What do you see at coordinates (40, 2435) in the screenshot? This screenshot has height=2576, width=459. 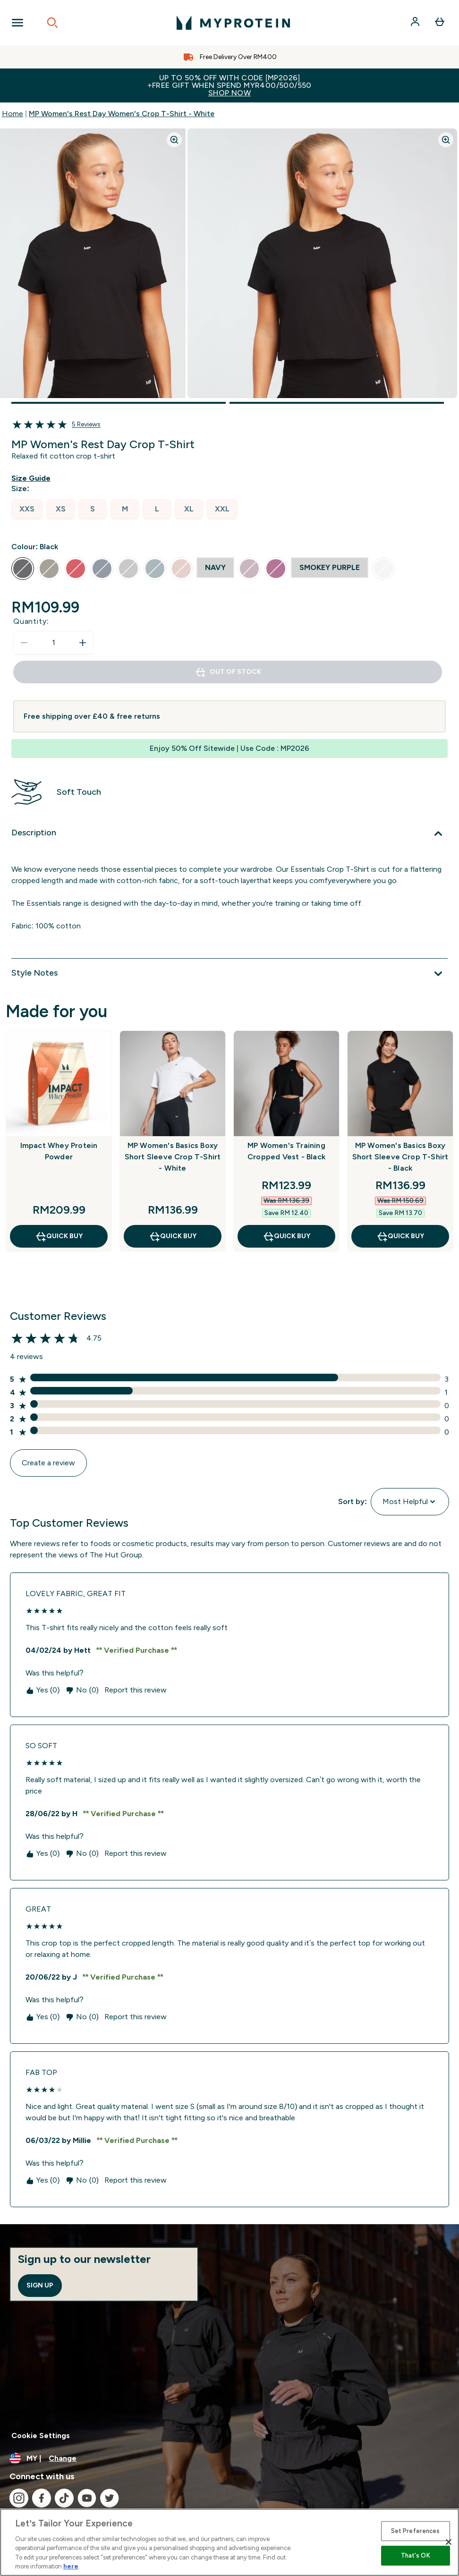 I see `Cookie Settings` at bounding box center [40, 2435].